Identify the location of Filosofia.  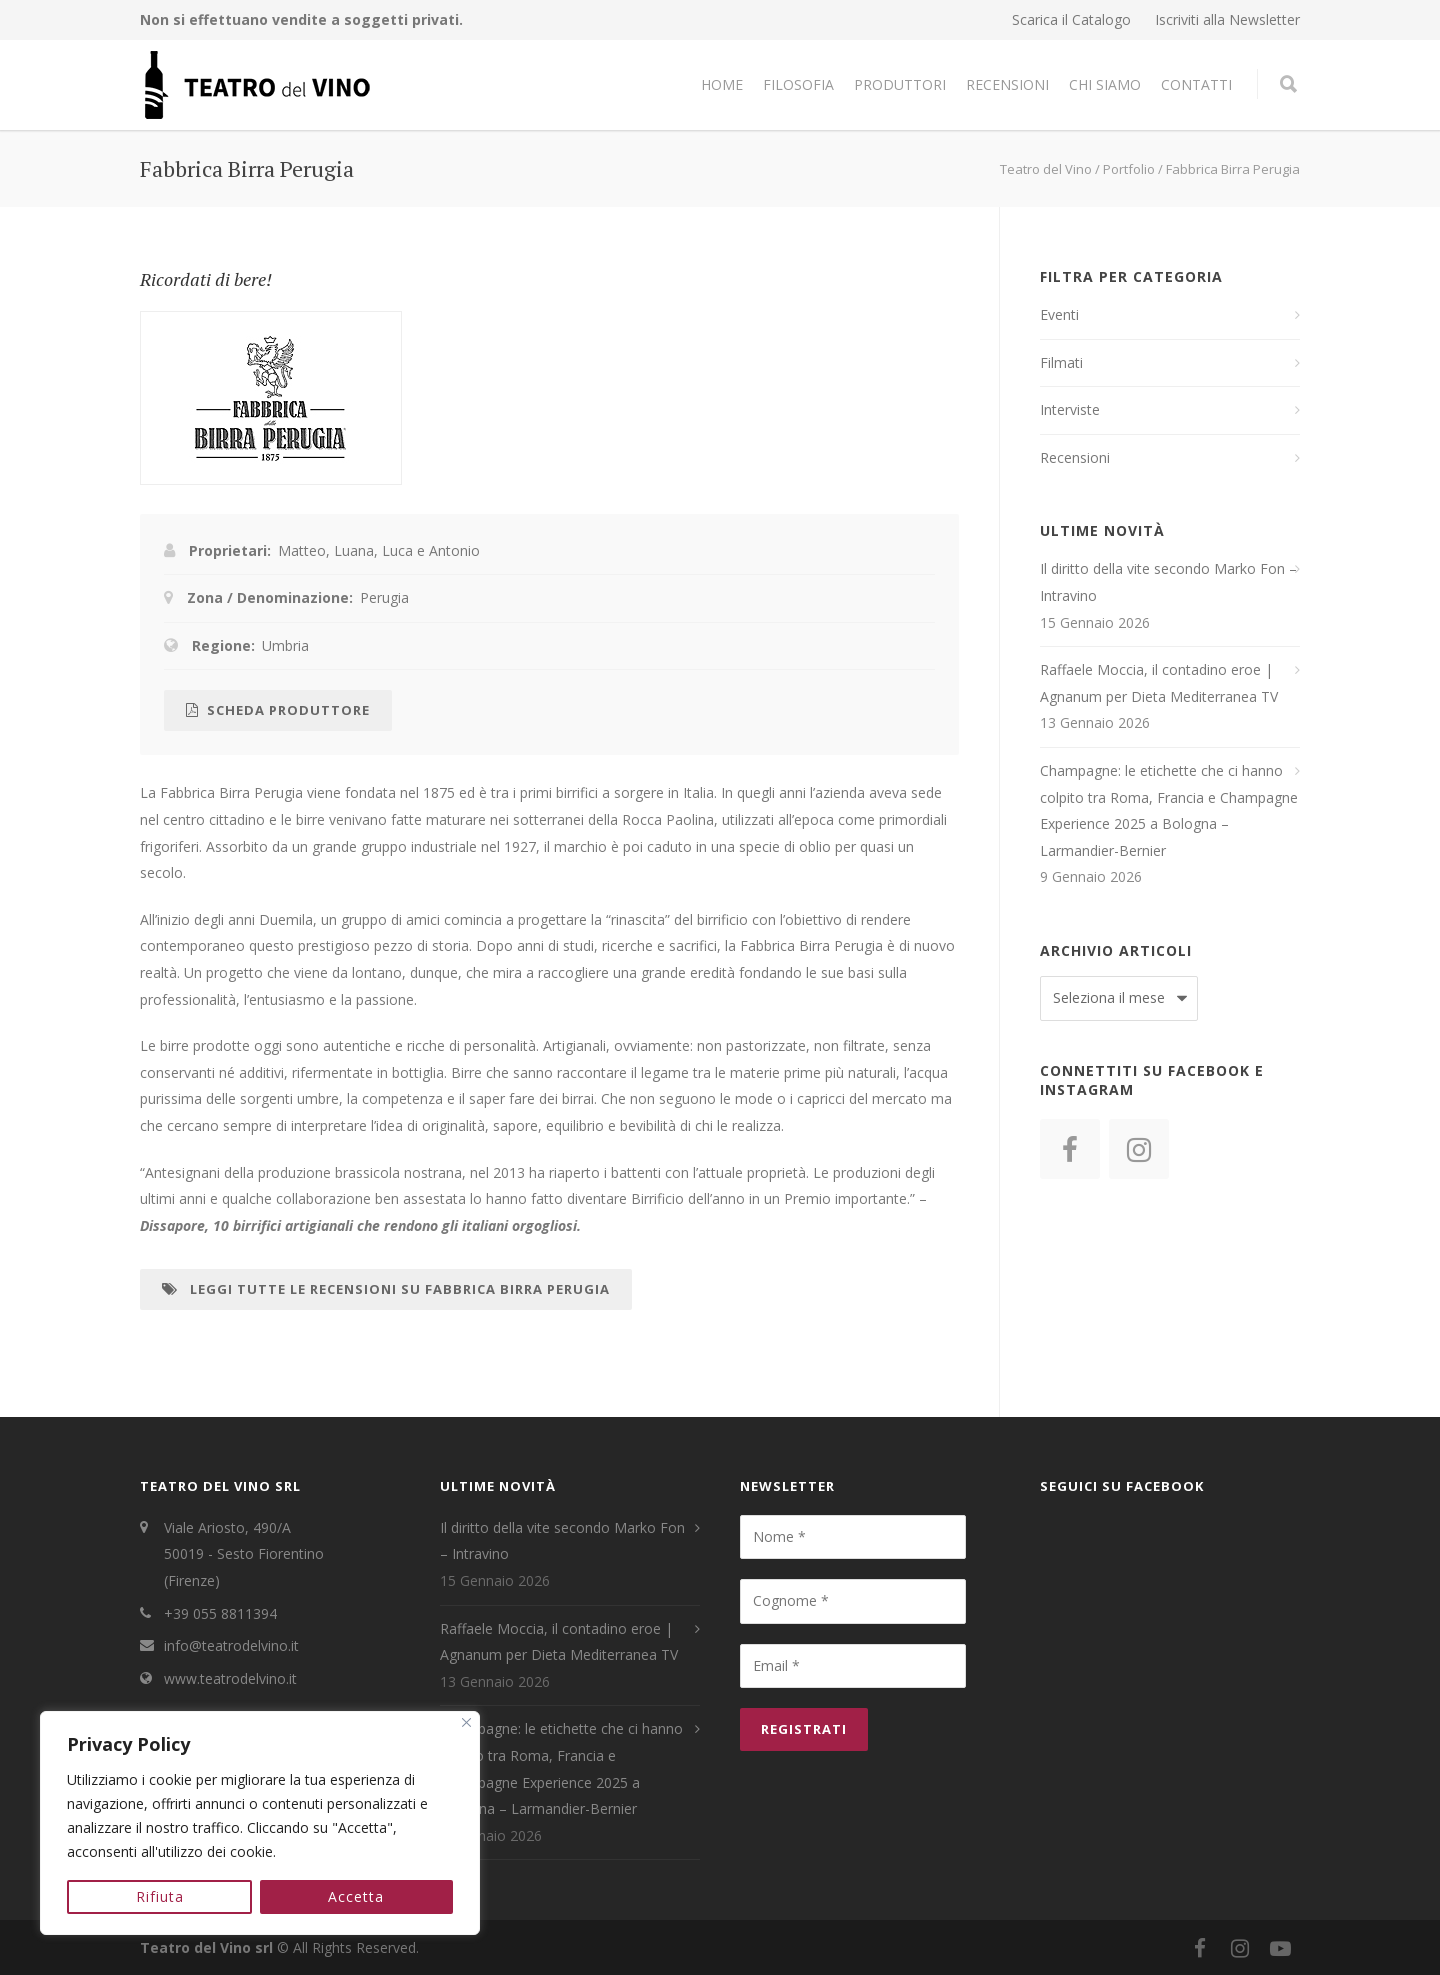
(798, 84).